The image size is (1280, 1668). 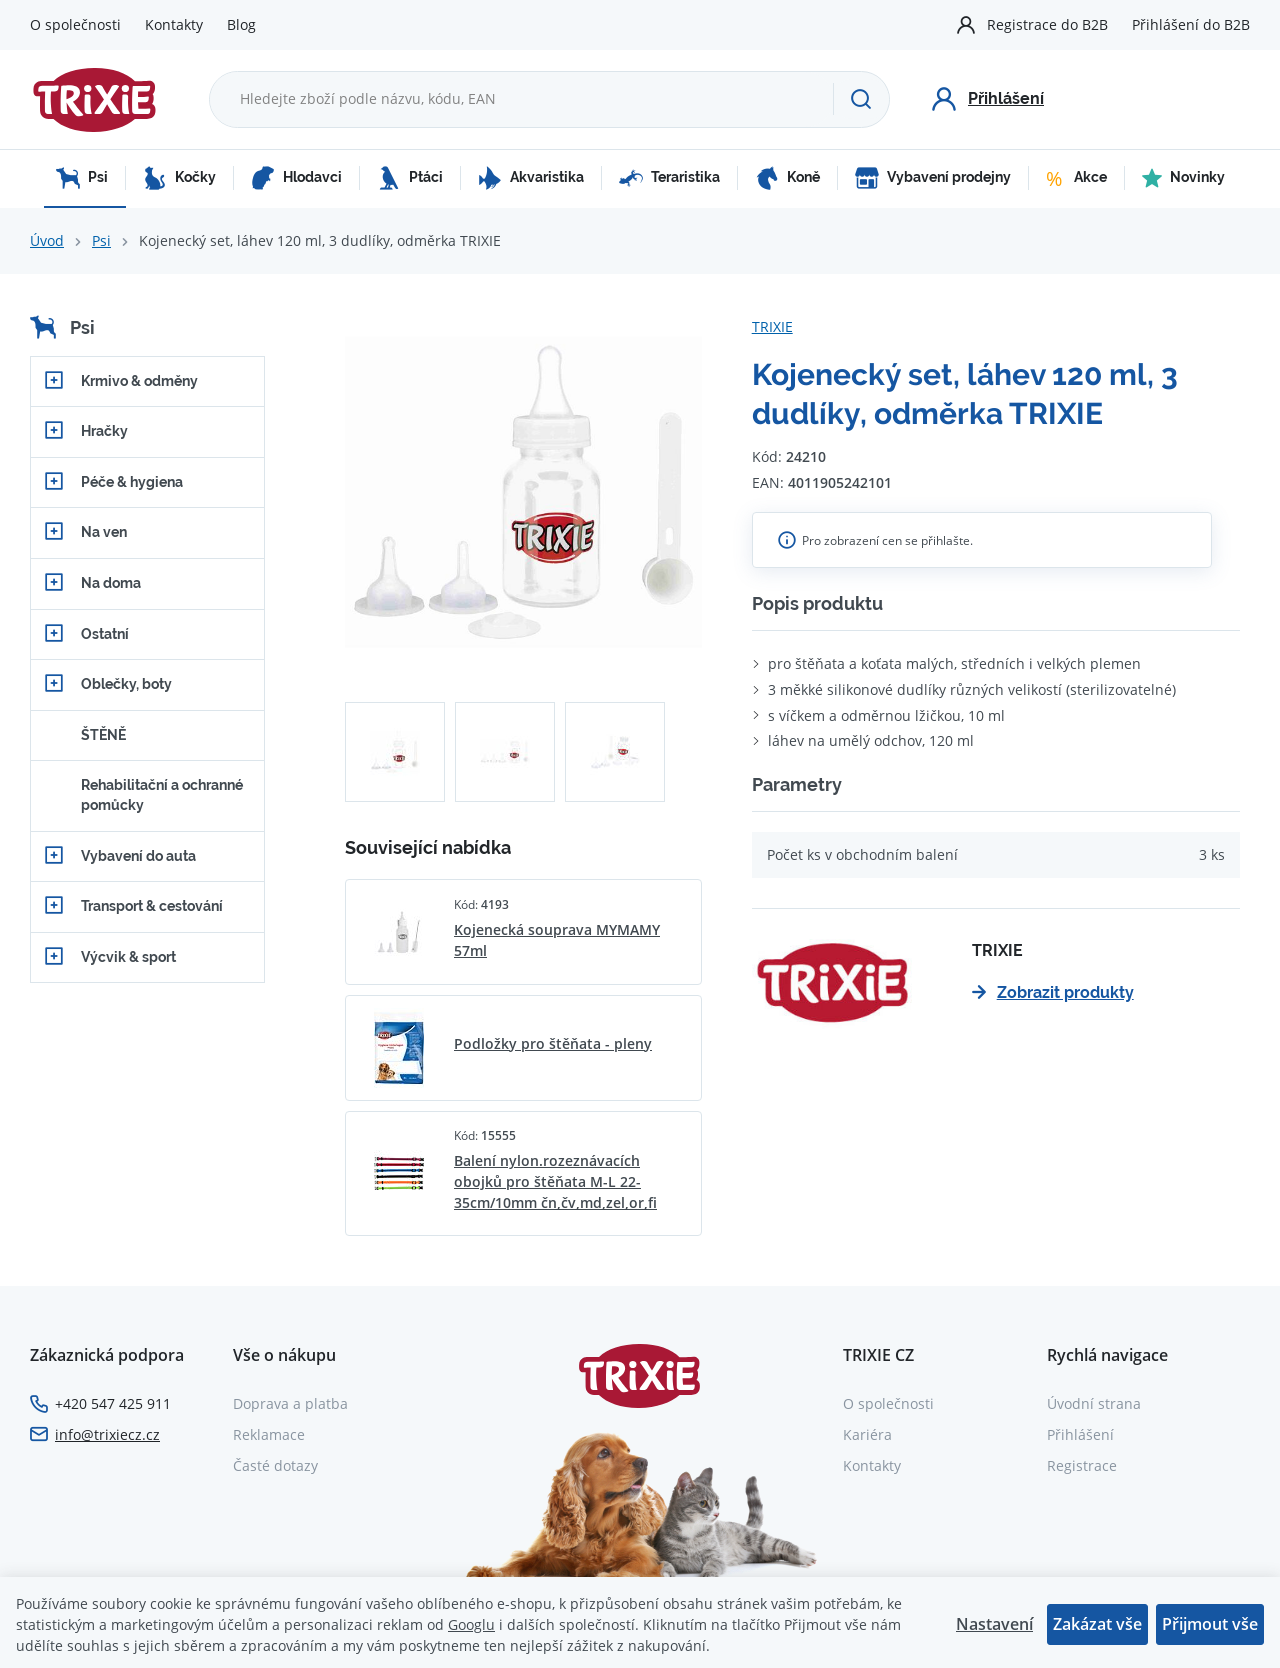 I want to click on Kontakty, so click(x=174, y=24).